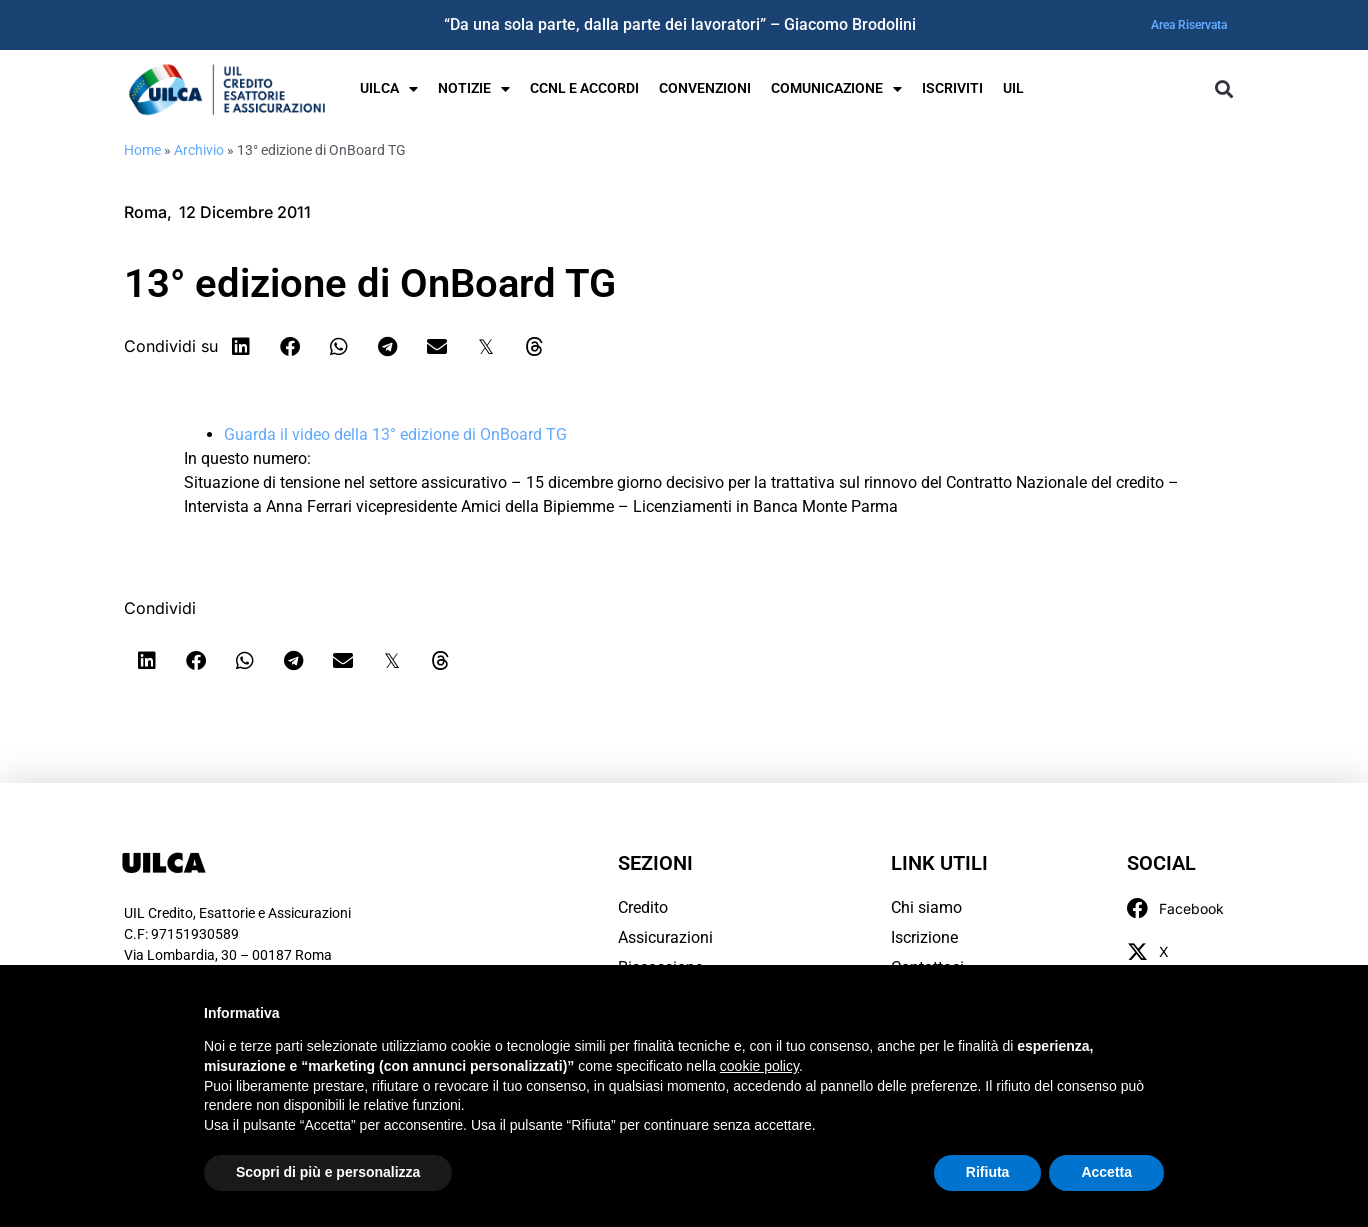 Image resolution: width=1368 pixels, height=1227 pixels. I want to click on Scopri di più e personalizza [button], so click(328, 1172).